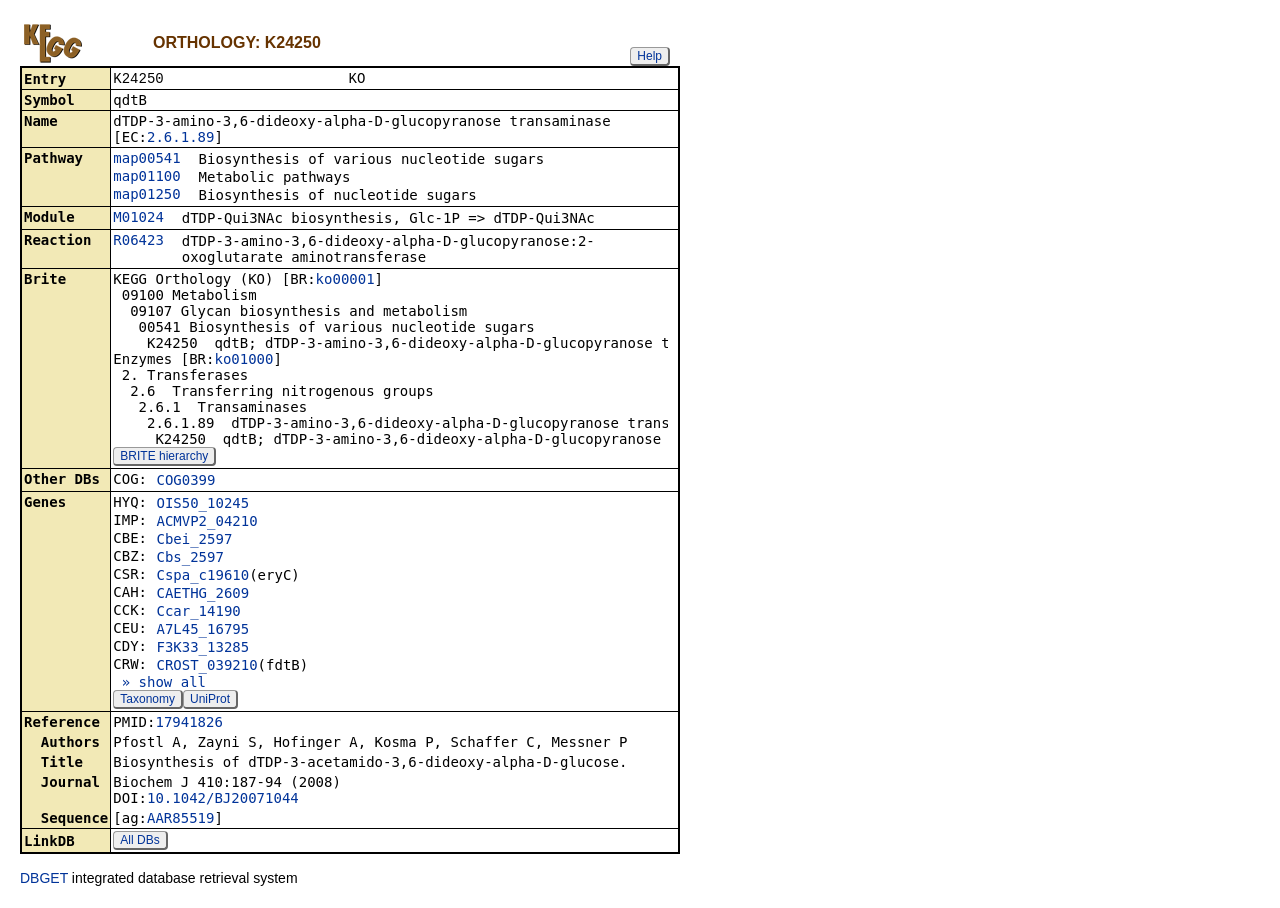  I want to click on R06423, so click(138, 242).